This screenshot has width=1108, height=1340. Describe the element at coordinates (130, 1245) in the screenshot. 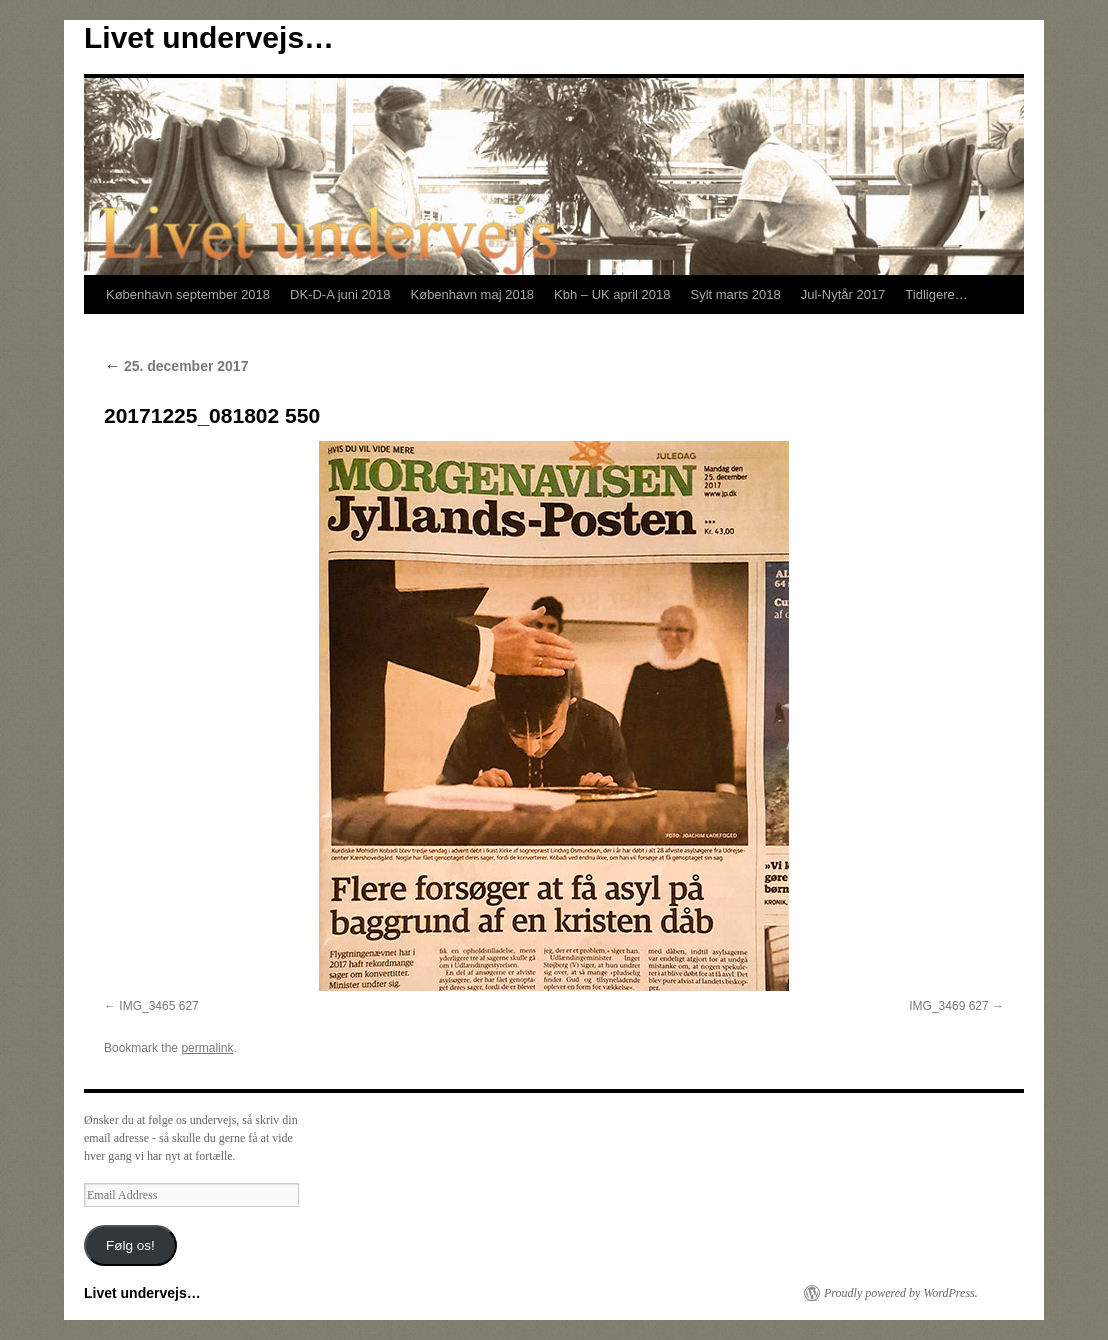

I see `Følg os!` at that location.